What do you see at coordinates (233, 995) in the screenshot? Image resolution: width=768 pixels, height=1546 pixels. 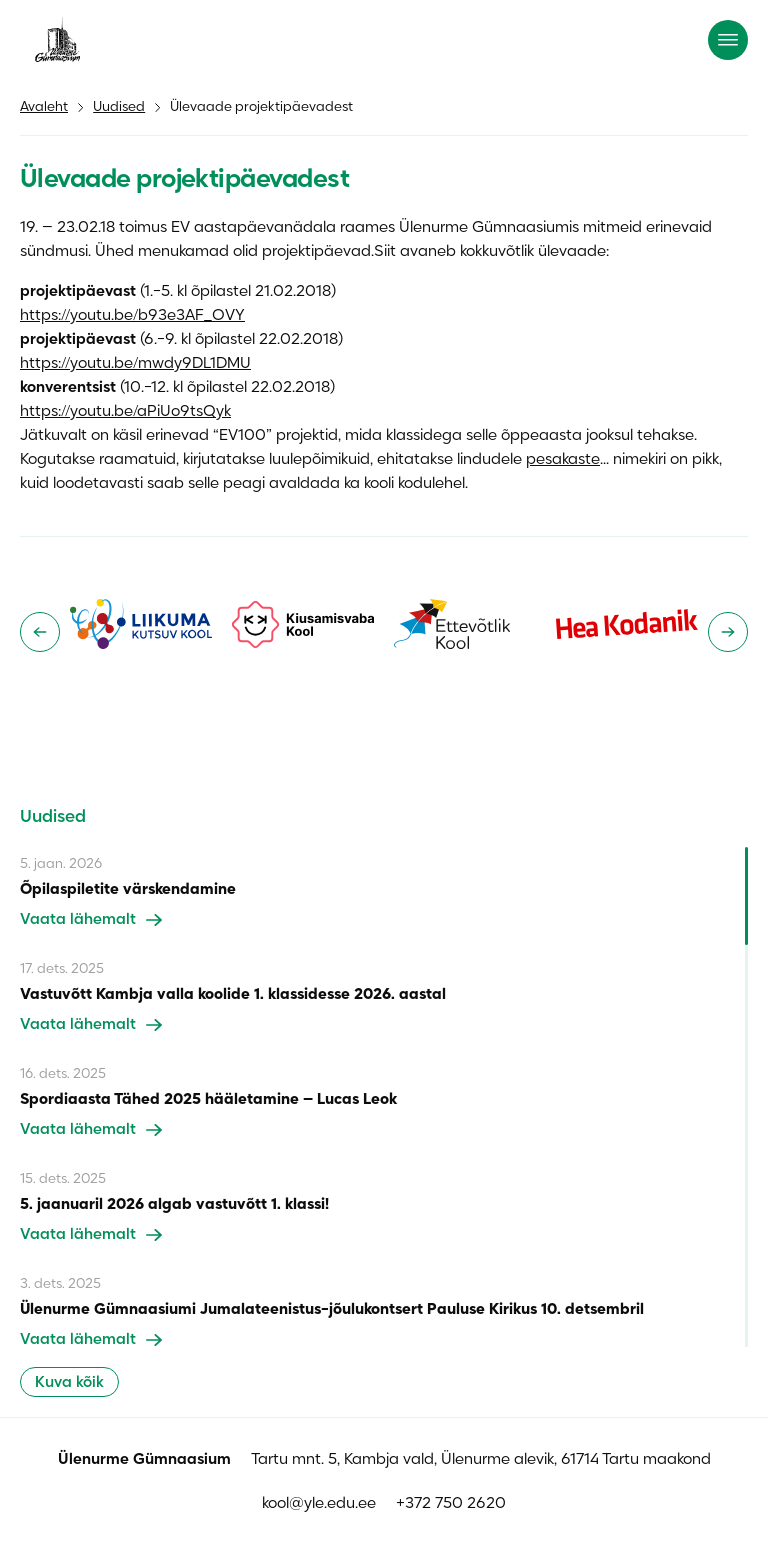 I see `Vastuvõtt Kambja valla koolide 1. klassidesse 2026. aastal` at bounding box center [233, 995].